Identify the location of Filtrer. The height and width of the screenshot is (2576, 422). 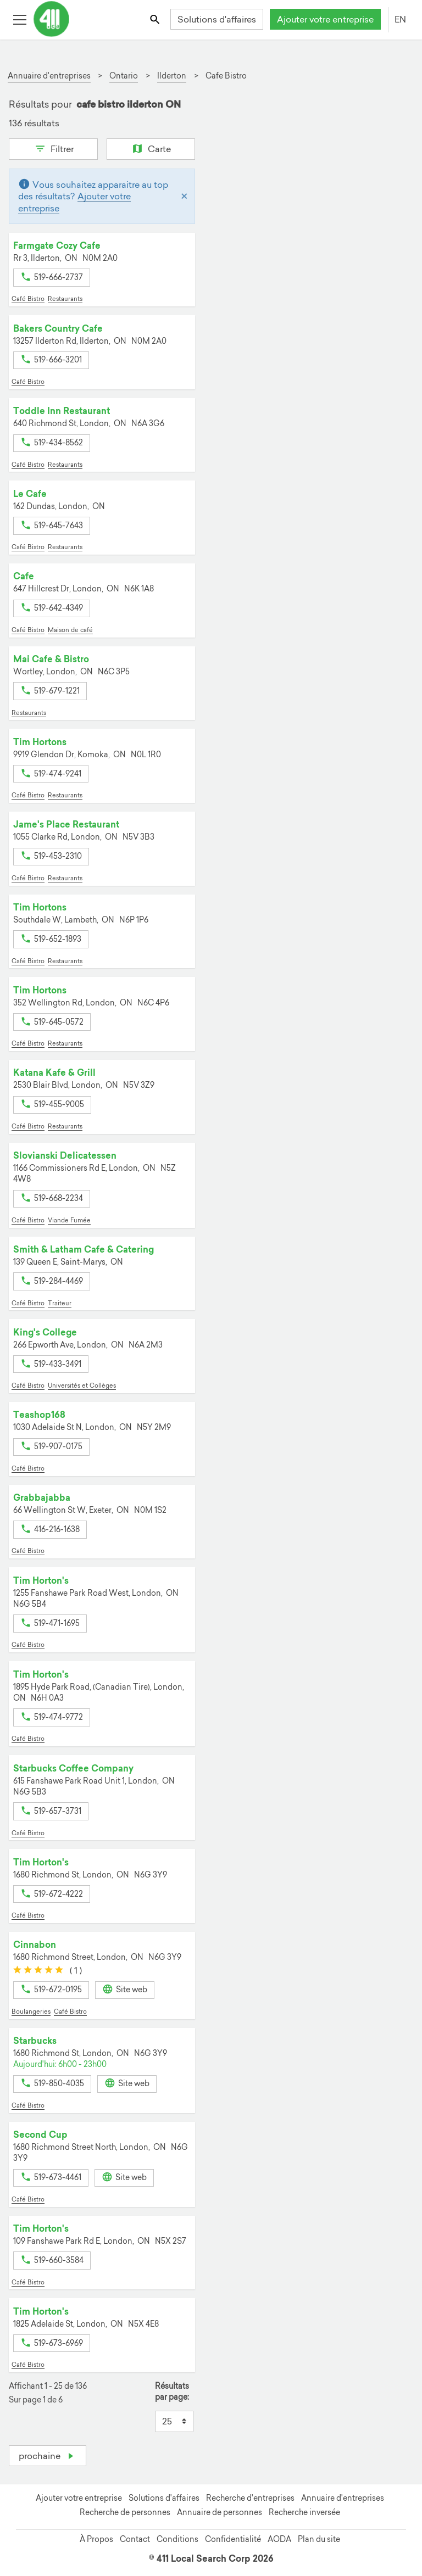
(53, 147).